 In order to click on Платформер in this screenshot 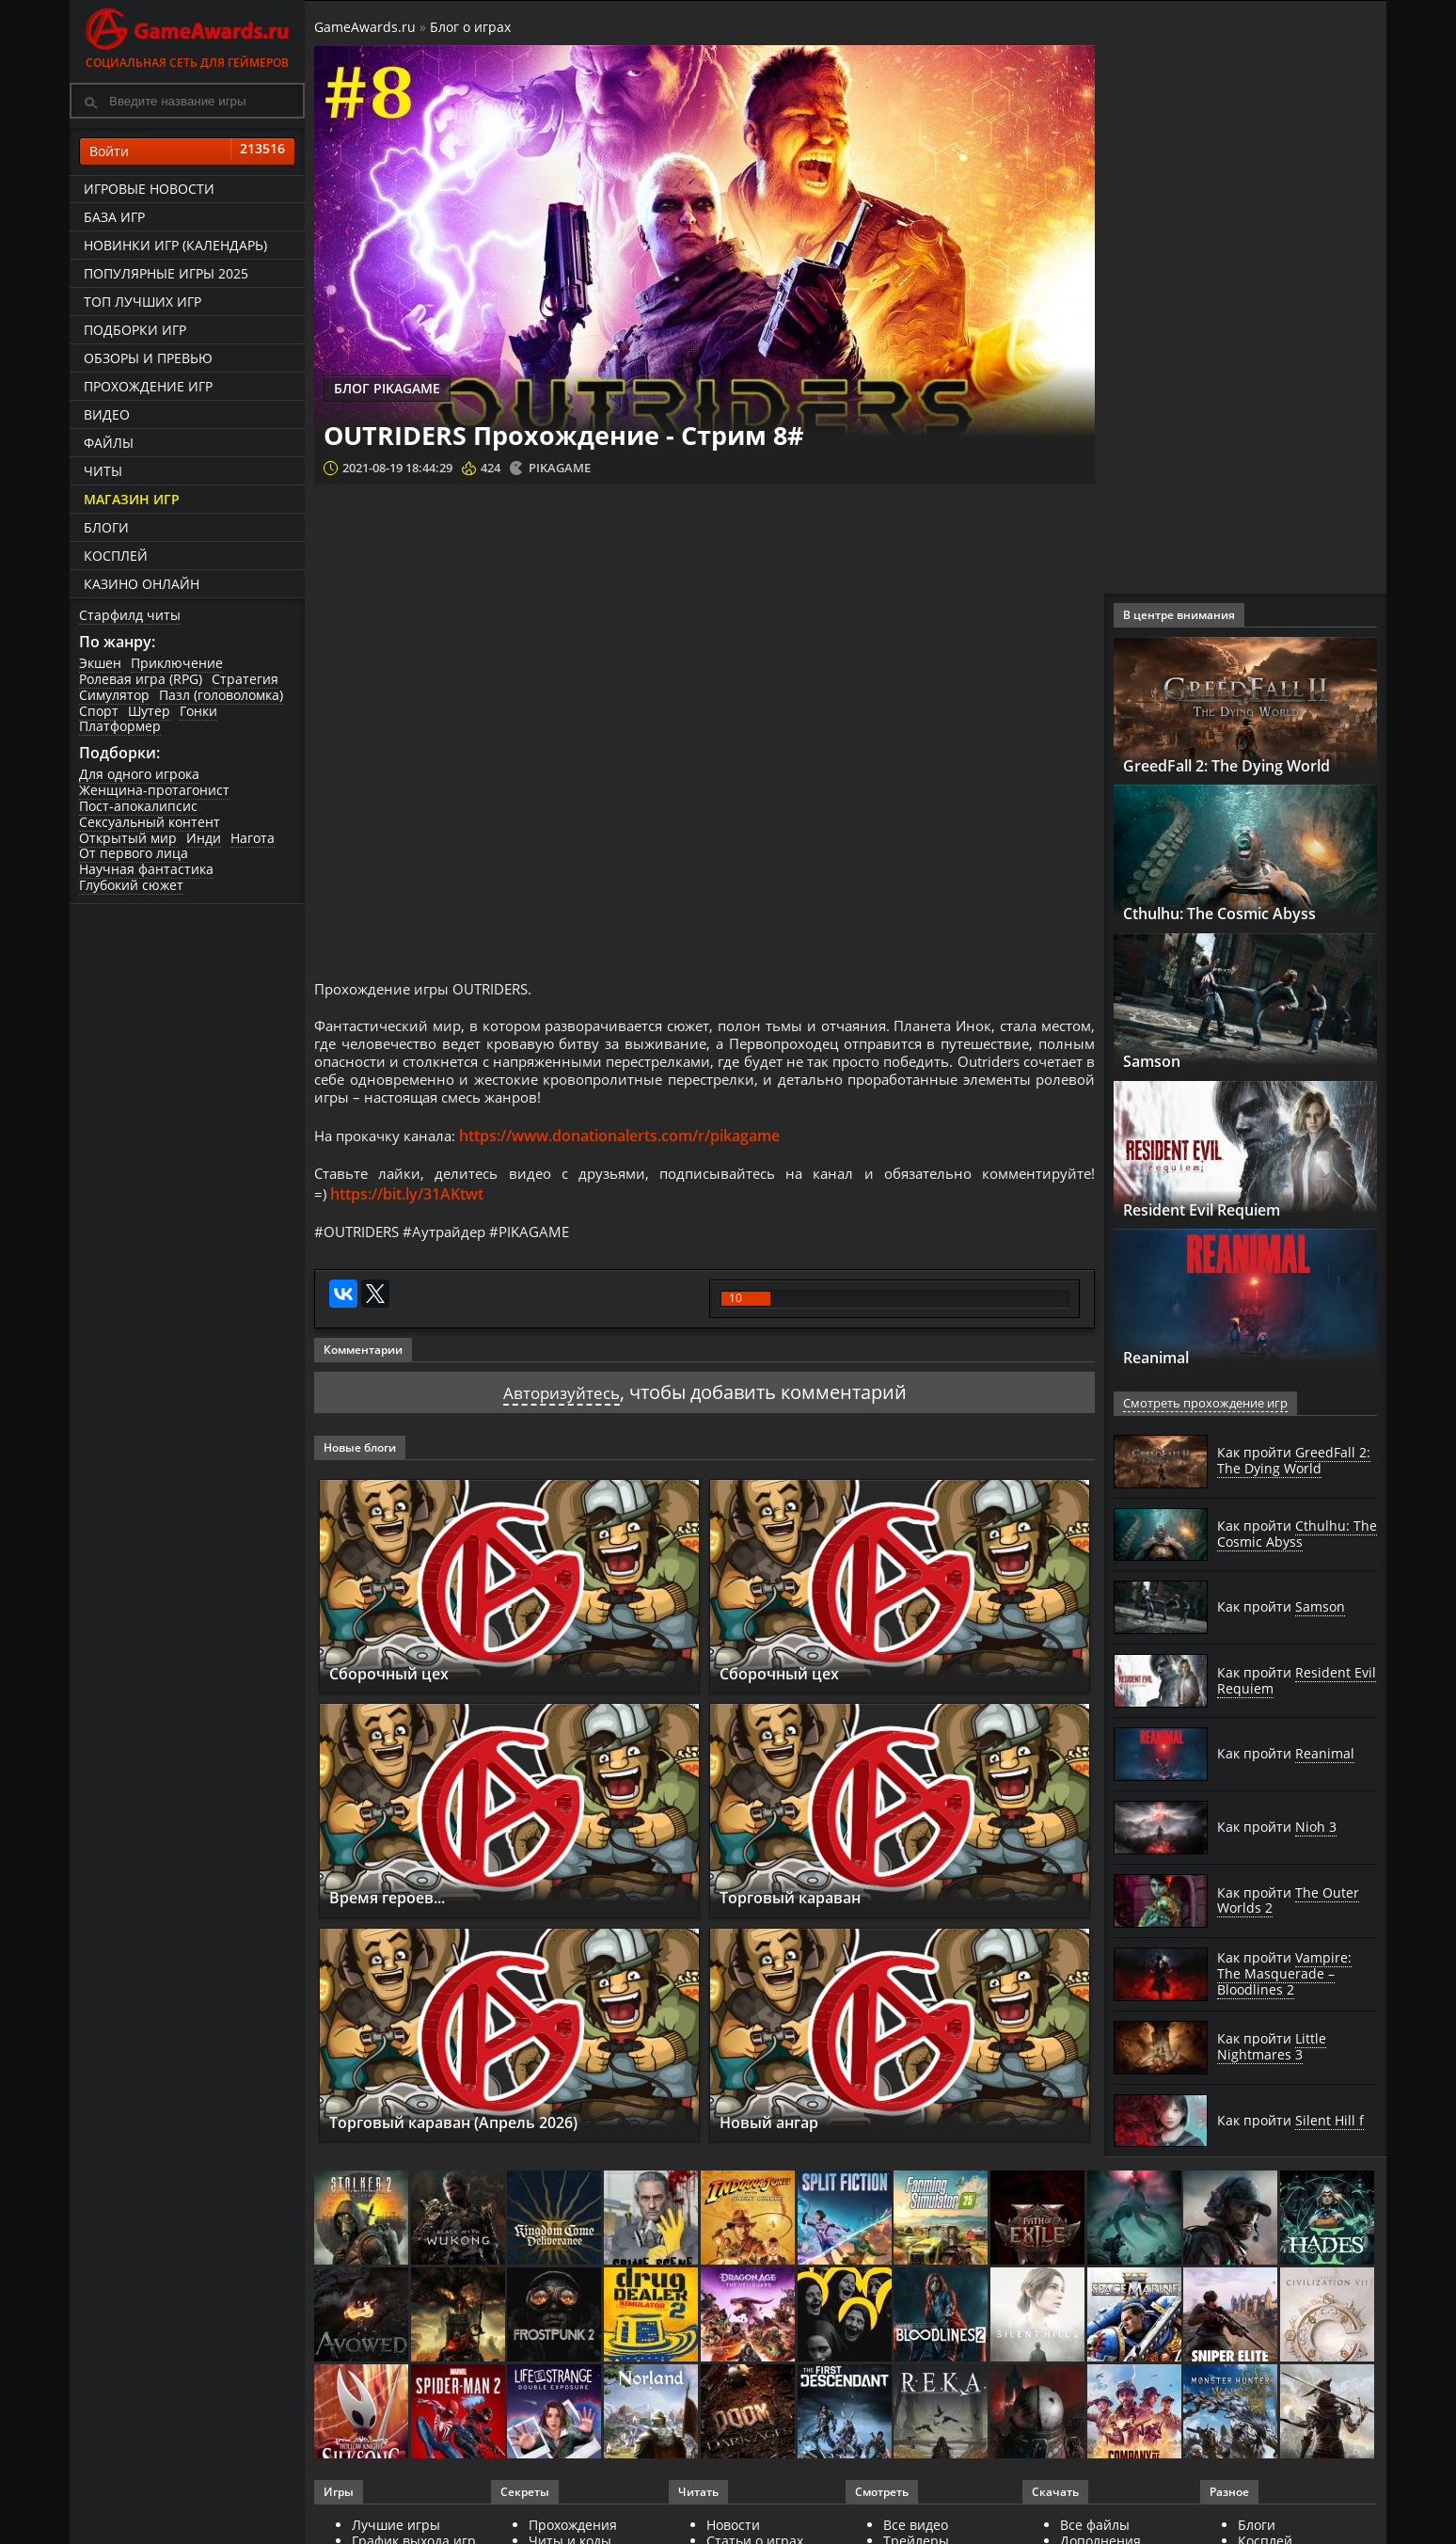, I will do `click(120, 726)`.